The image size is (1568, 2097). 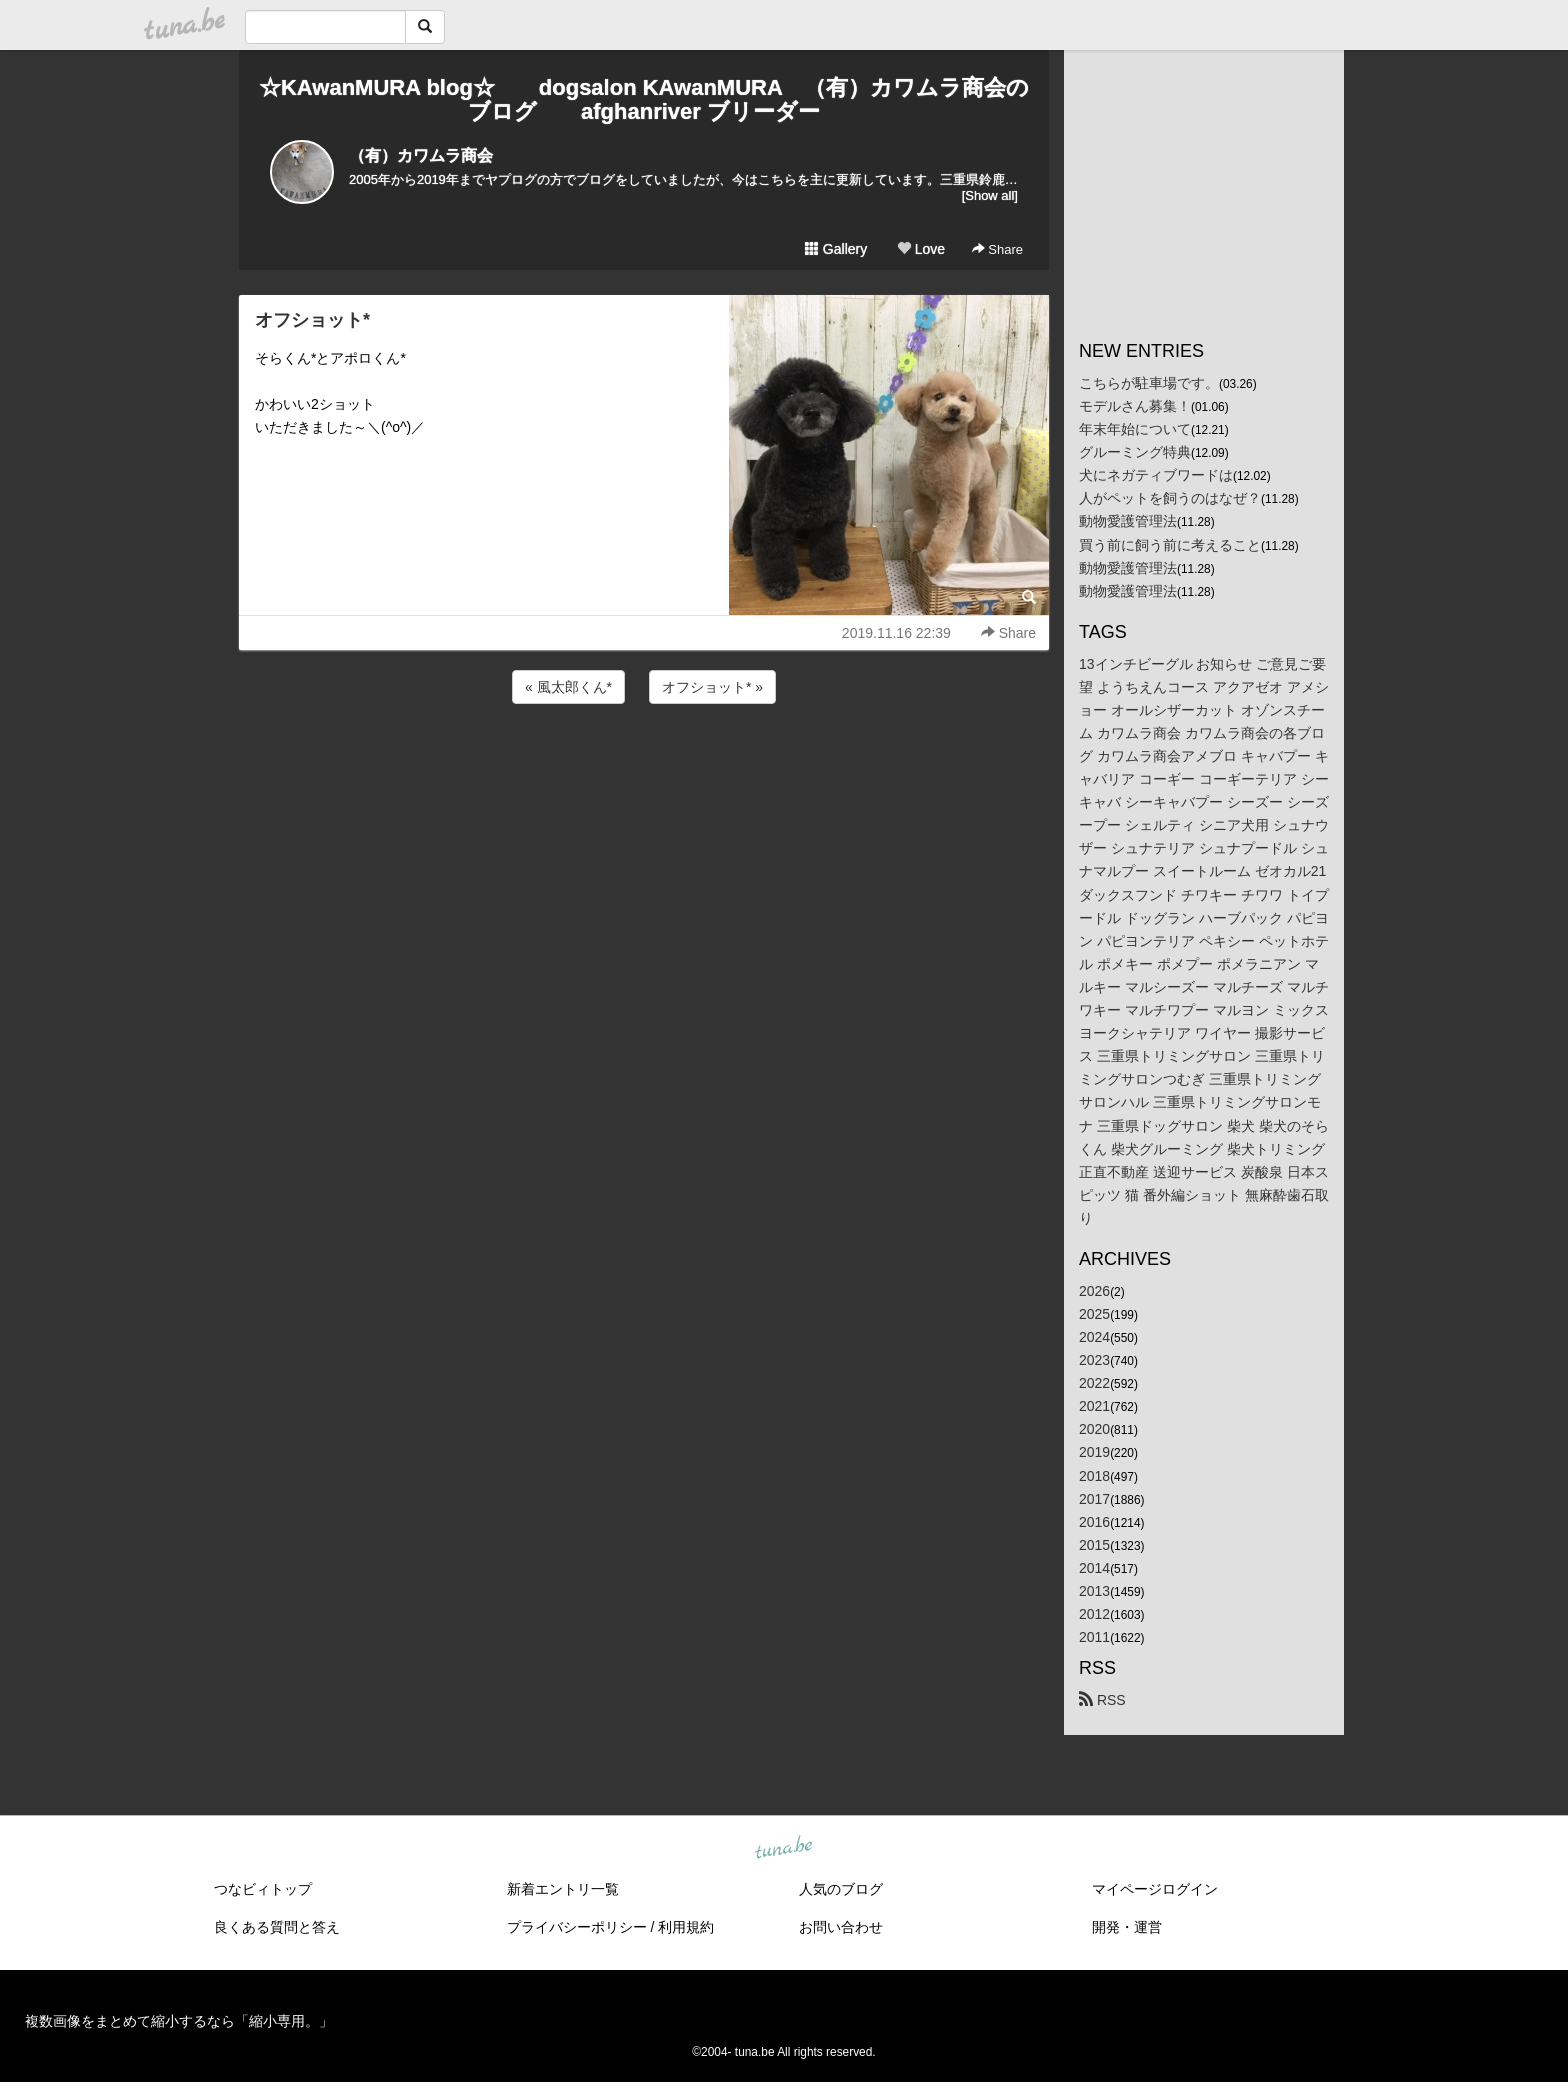 I want to click on 良くある質問と答え, so click(x=277, y=1927).